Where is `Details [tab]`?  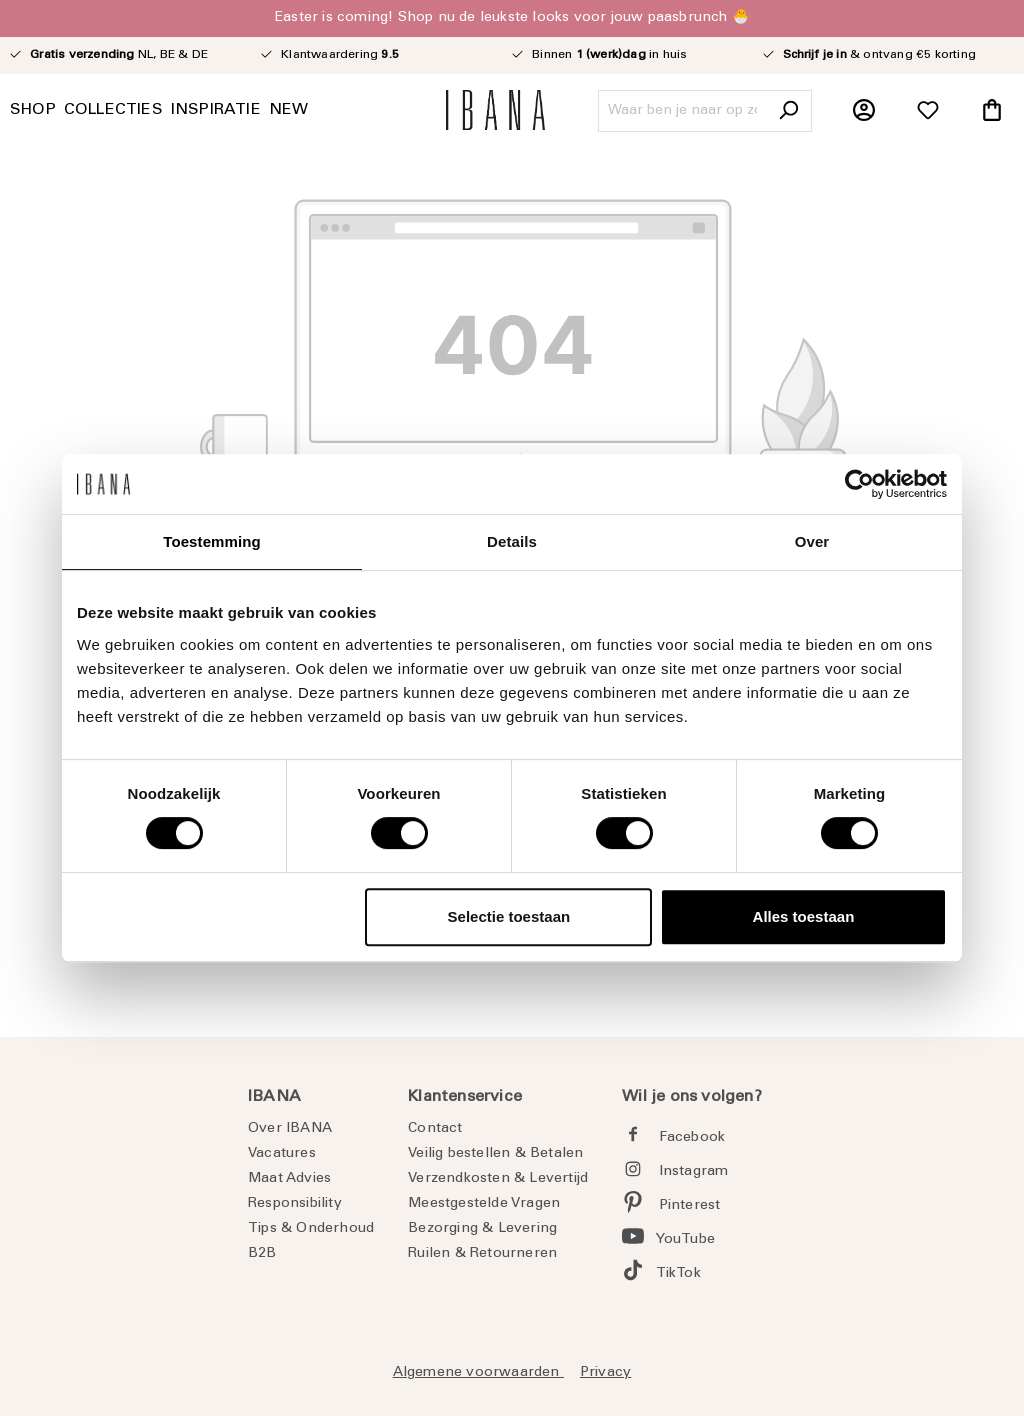
Details [tab] is located at coordinates (512, 541).